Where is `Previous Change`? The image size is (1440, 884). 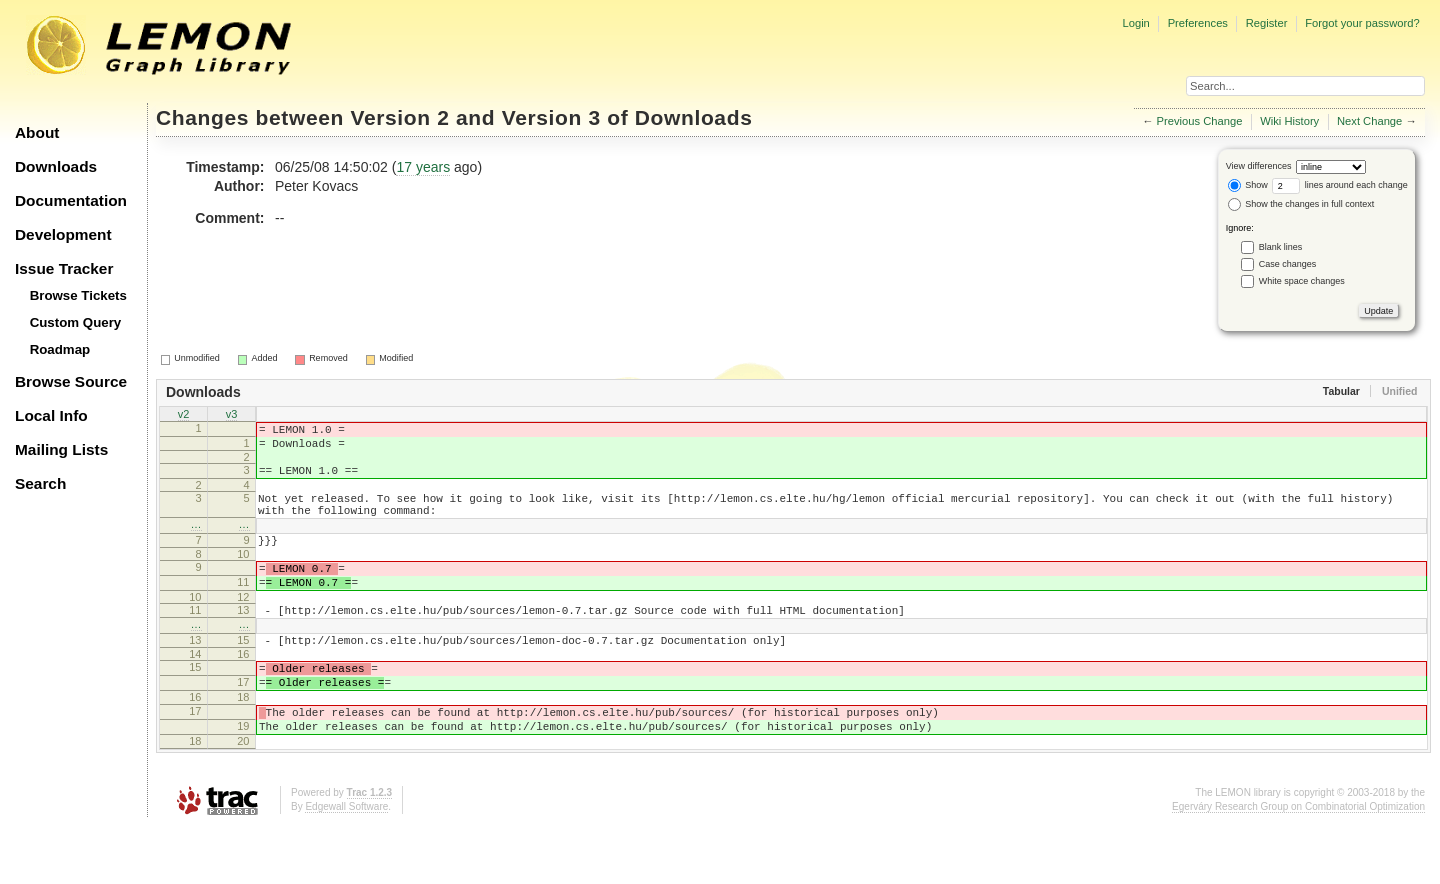 Previous Change is located at coordinates (1200, 121).